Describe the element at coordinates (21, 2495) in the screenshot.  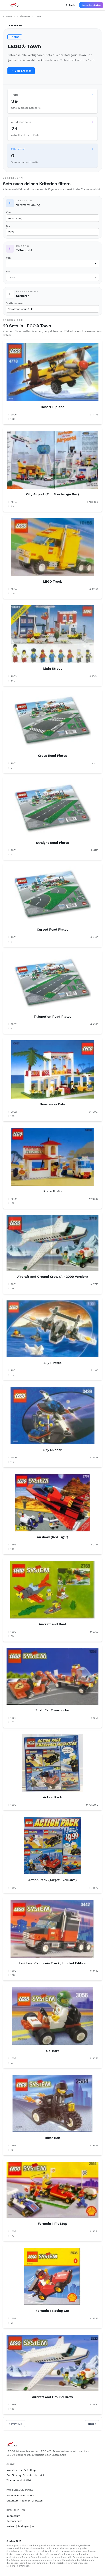
I see `Handelsaktivitätsindex` at that location.